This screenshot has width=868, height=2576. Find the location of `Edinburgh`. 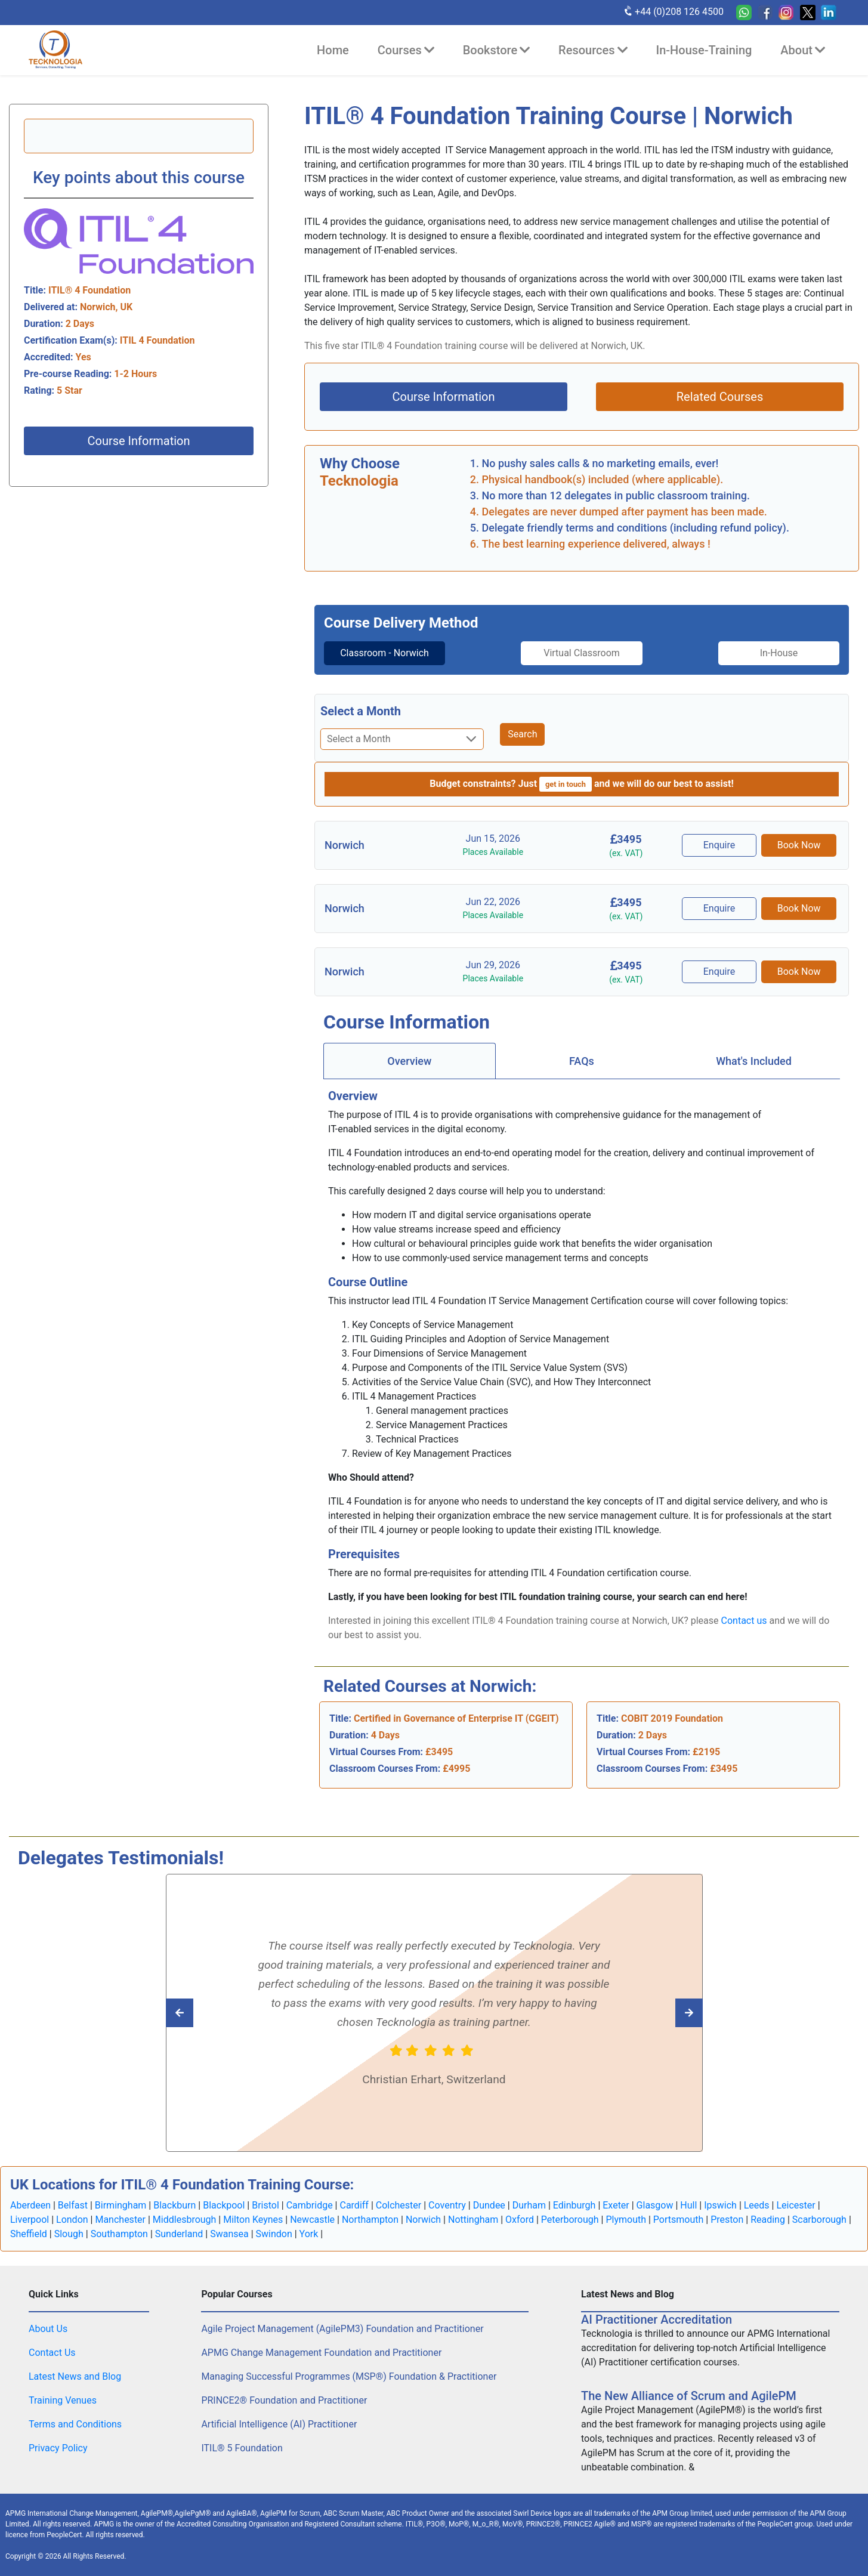

Edinburgh is located at coordinates (574, 2205).